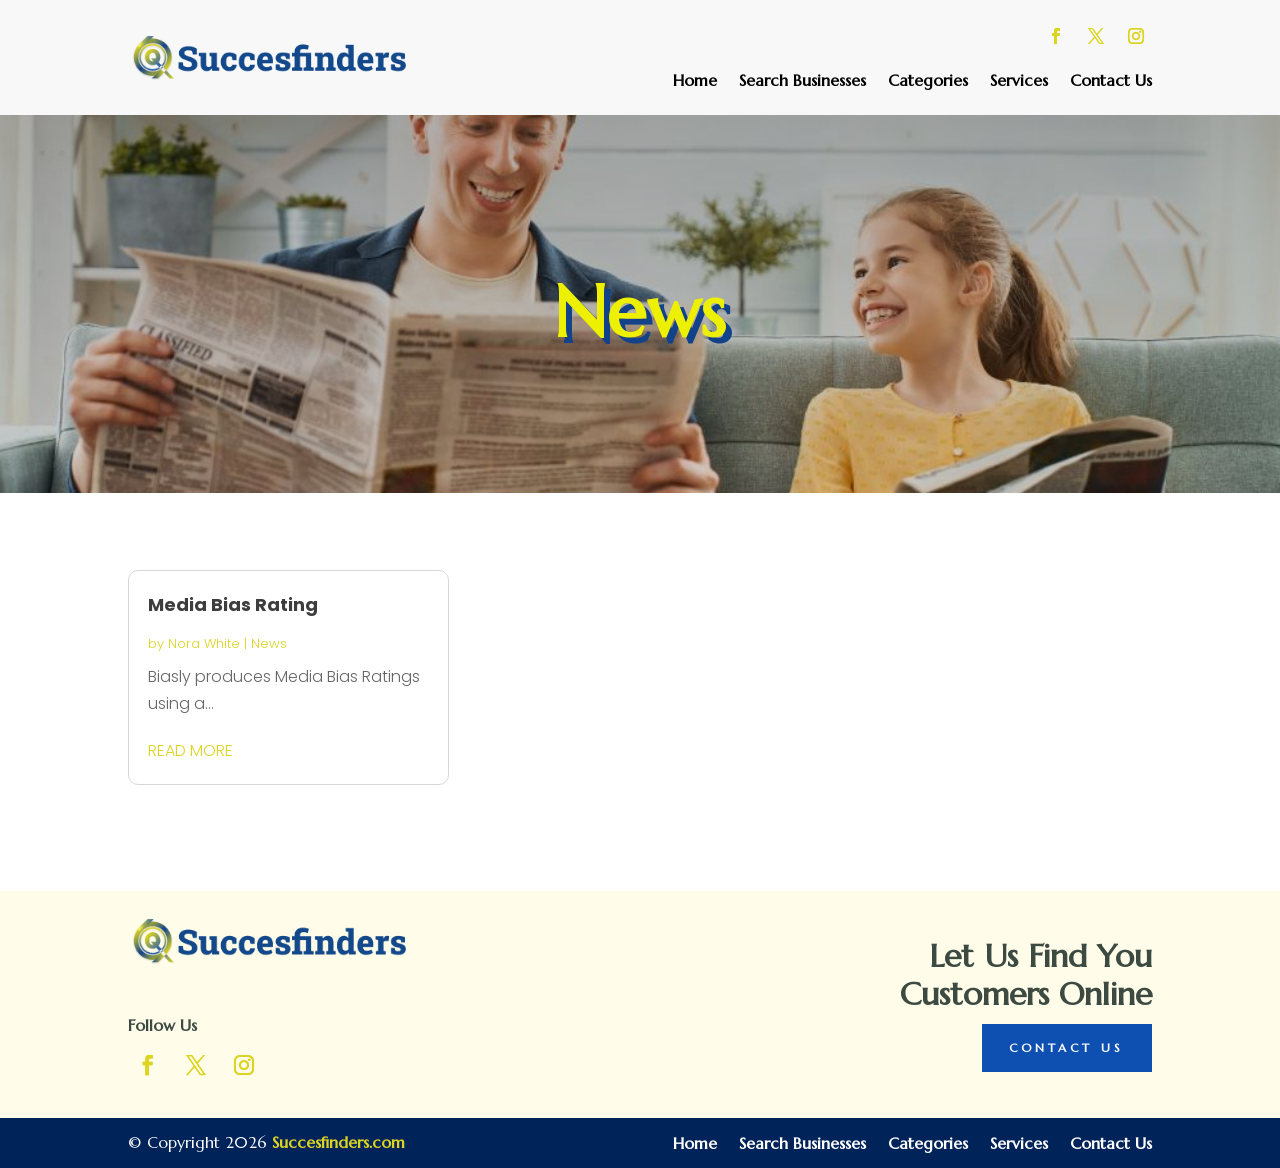 The width and height of the screenshot is (1280, 1168). Describe the element at coordinates (190, 750) in the screenshot. I see `read more` at that location.